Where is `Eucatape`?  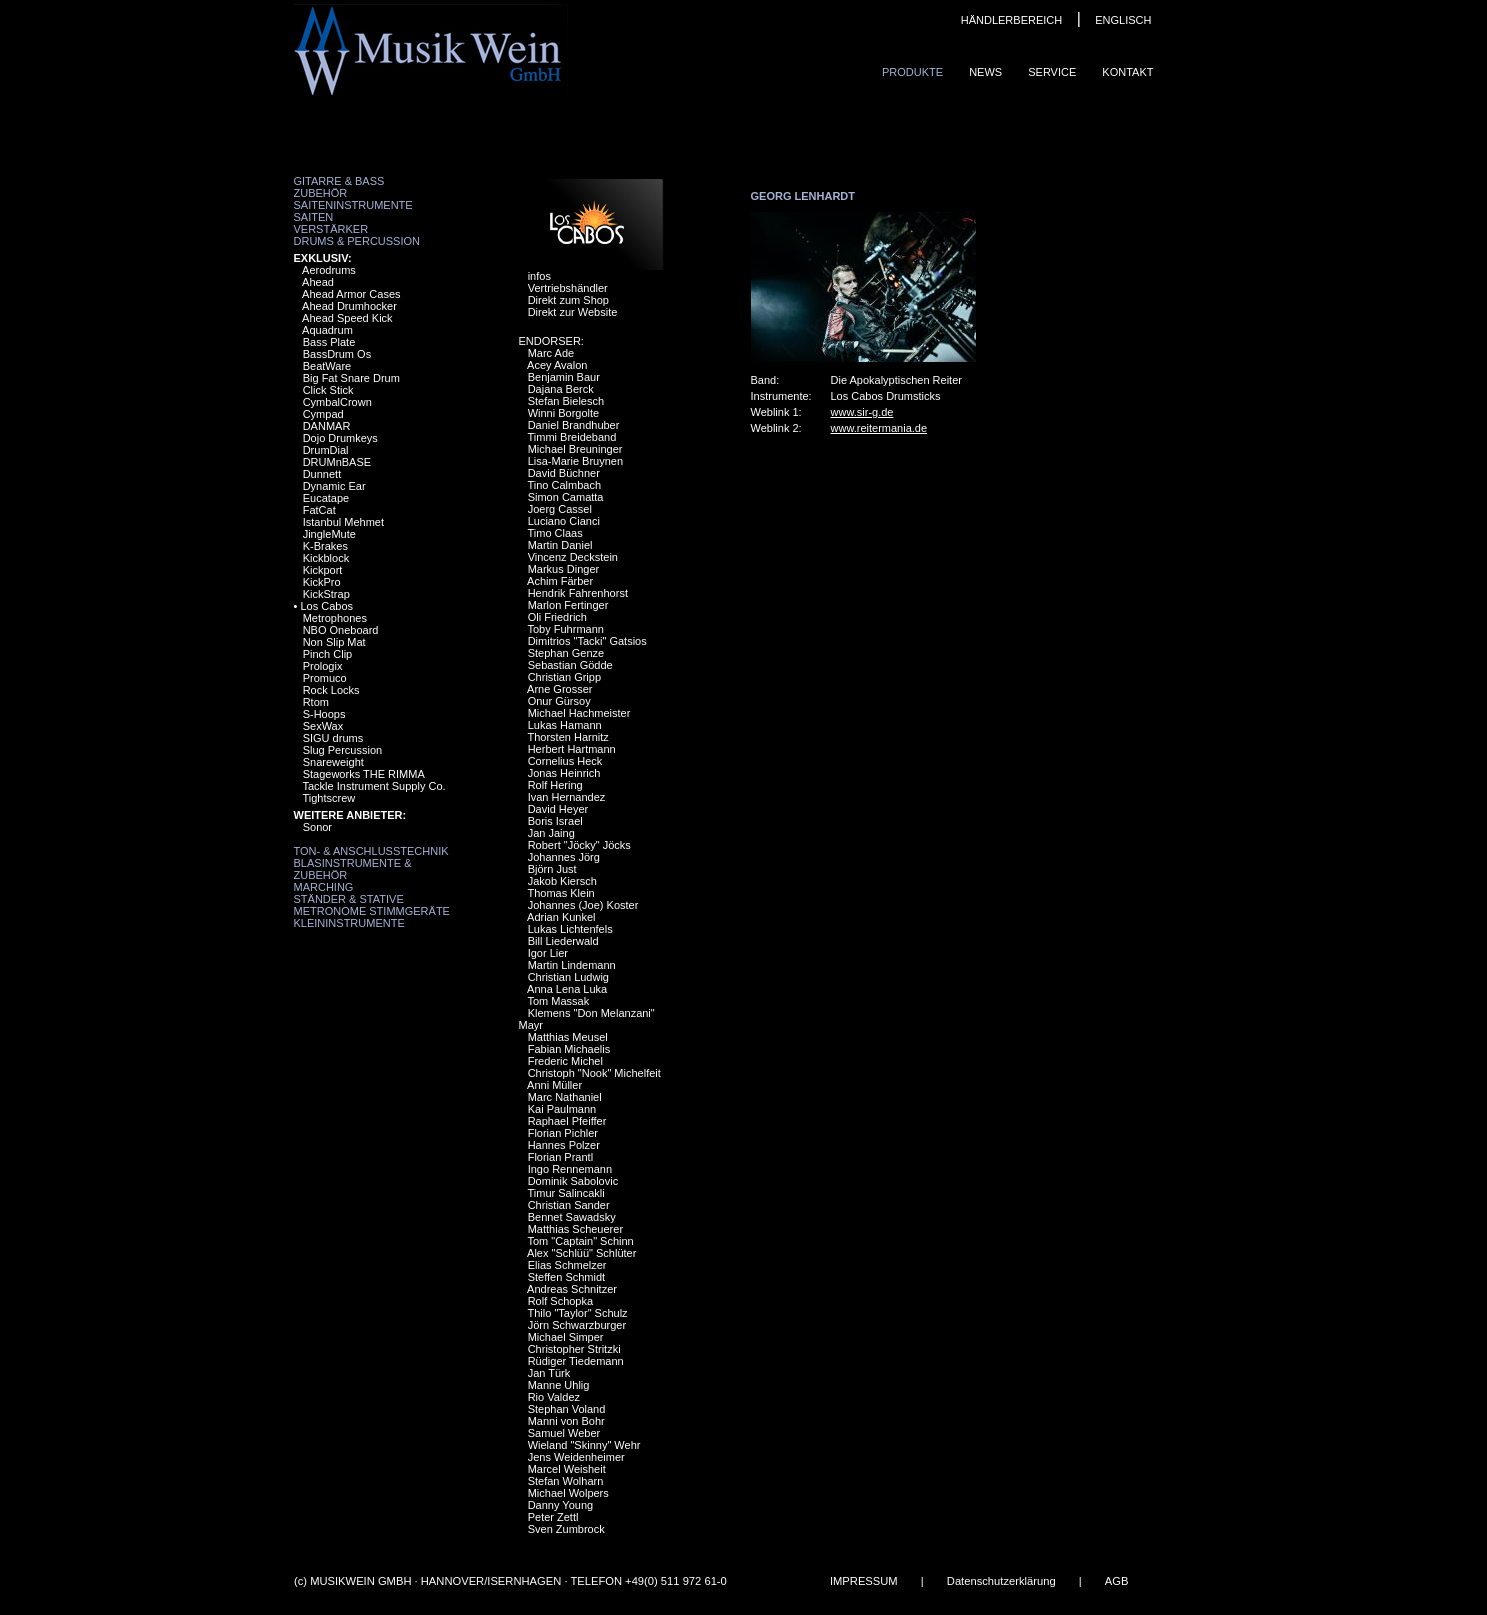 Eucatape is located at coordinates (326, 498).